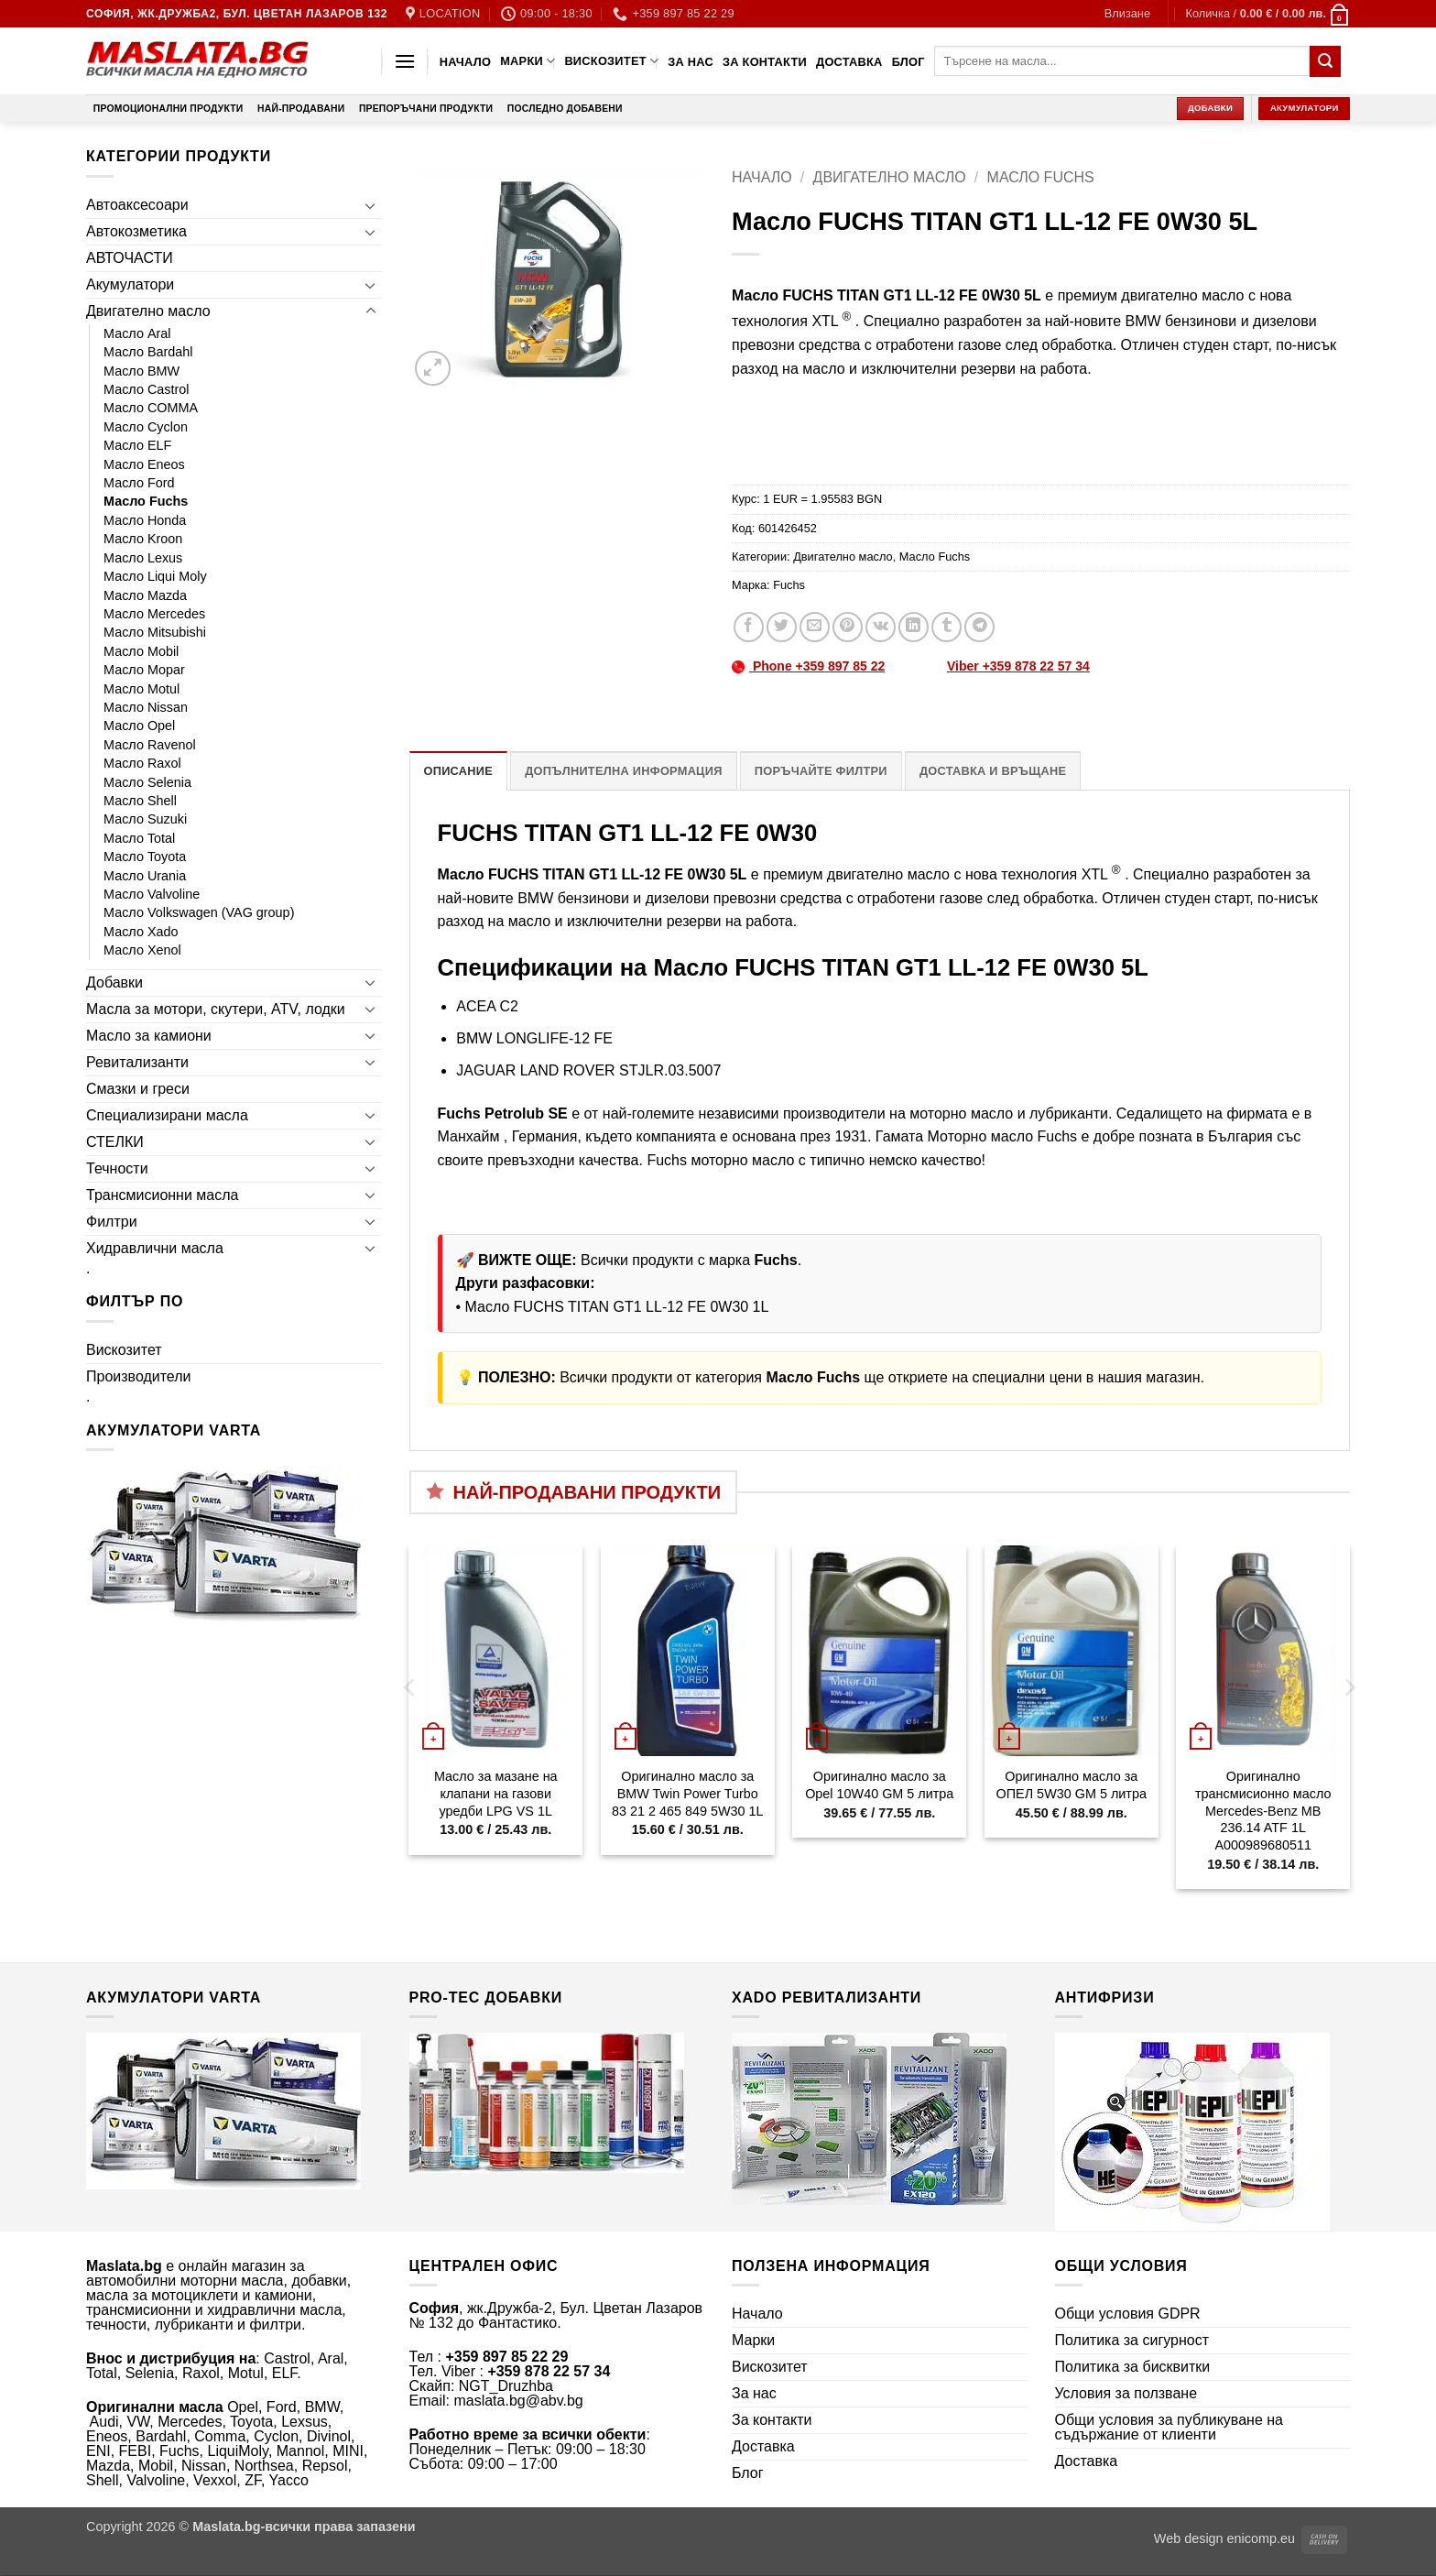 The height and width of the screenshot is (2576, 1436). I want to click on Ревитализанти, so click(137, 1062).